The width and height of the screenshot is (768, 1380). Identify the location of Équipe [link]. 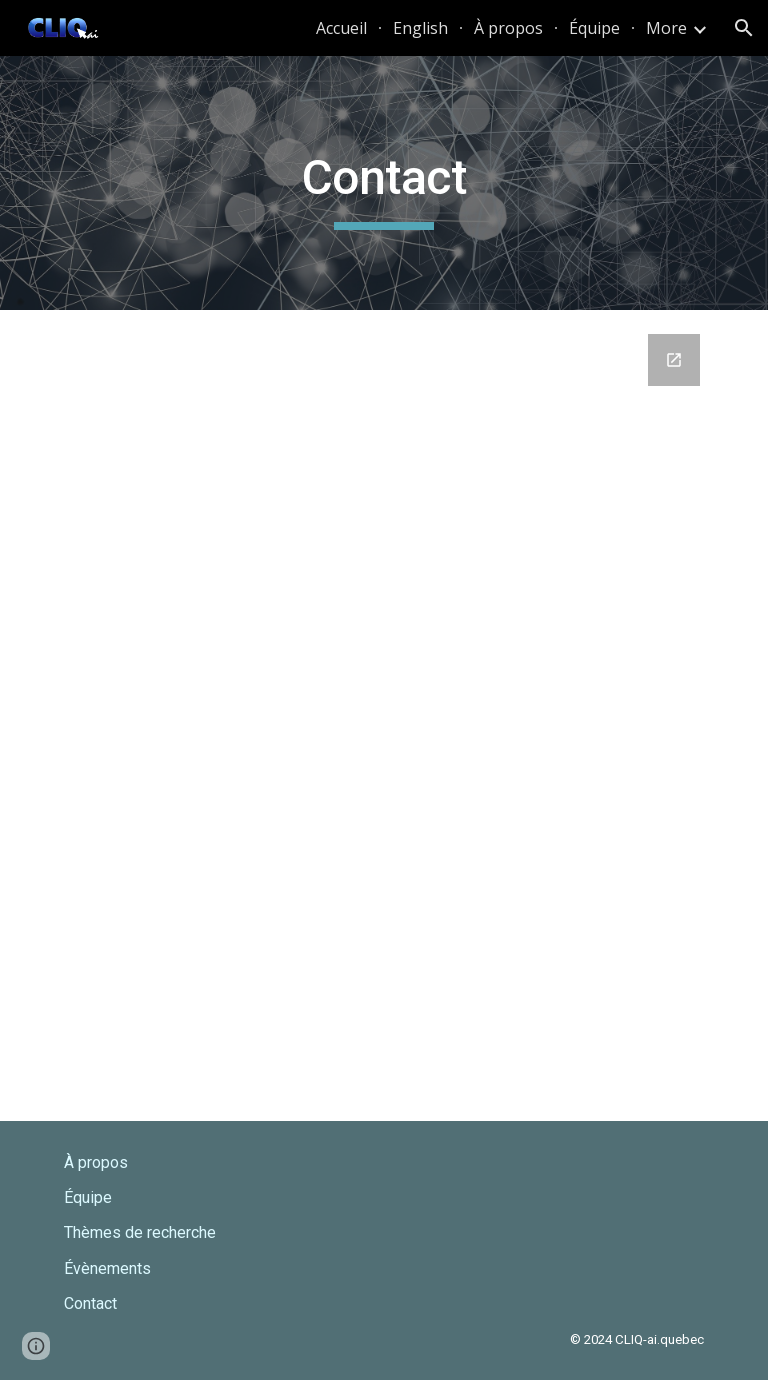
(594, 28).